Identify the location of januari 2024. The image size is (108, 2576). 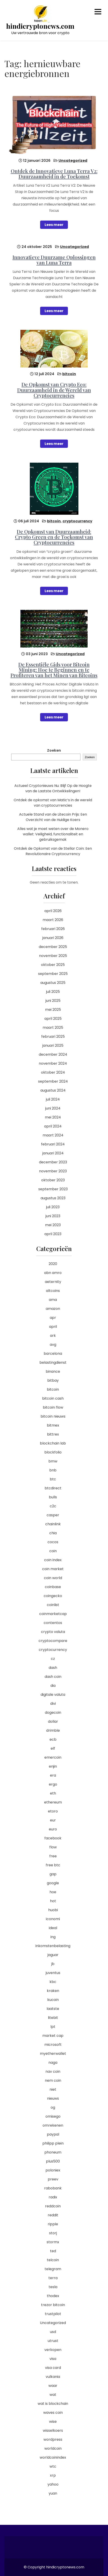
(53, 1153).